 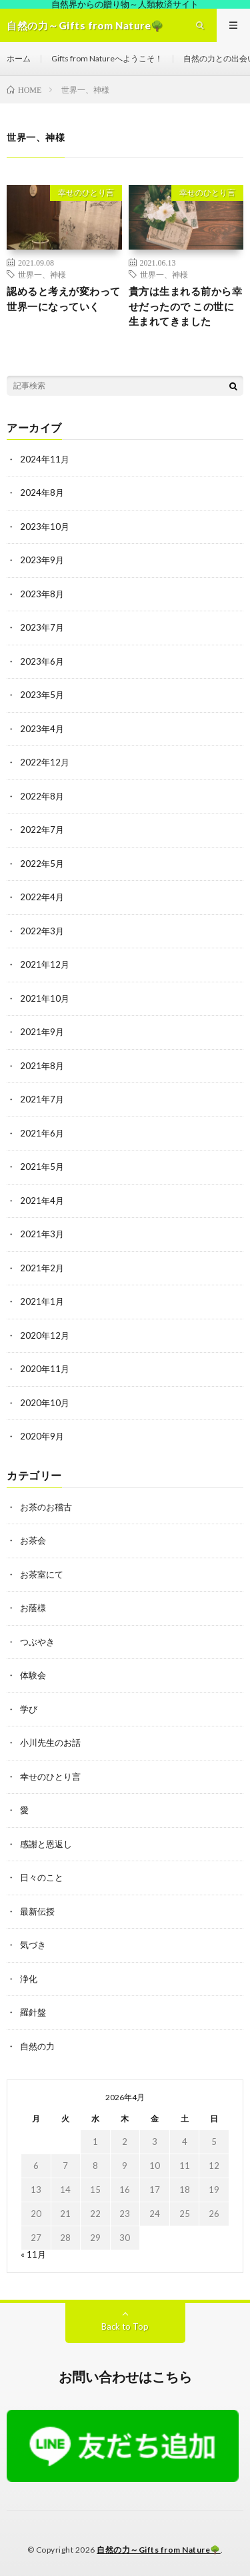 What do you see at coordinates (28, 1978) in the screenshot?
I see `浄化` at bounding box center [28, 1978].